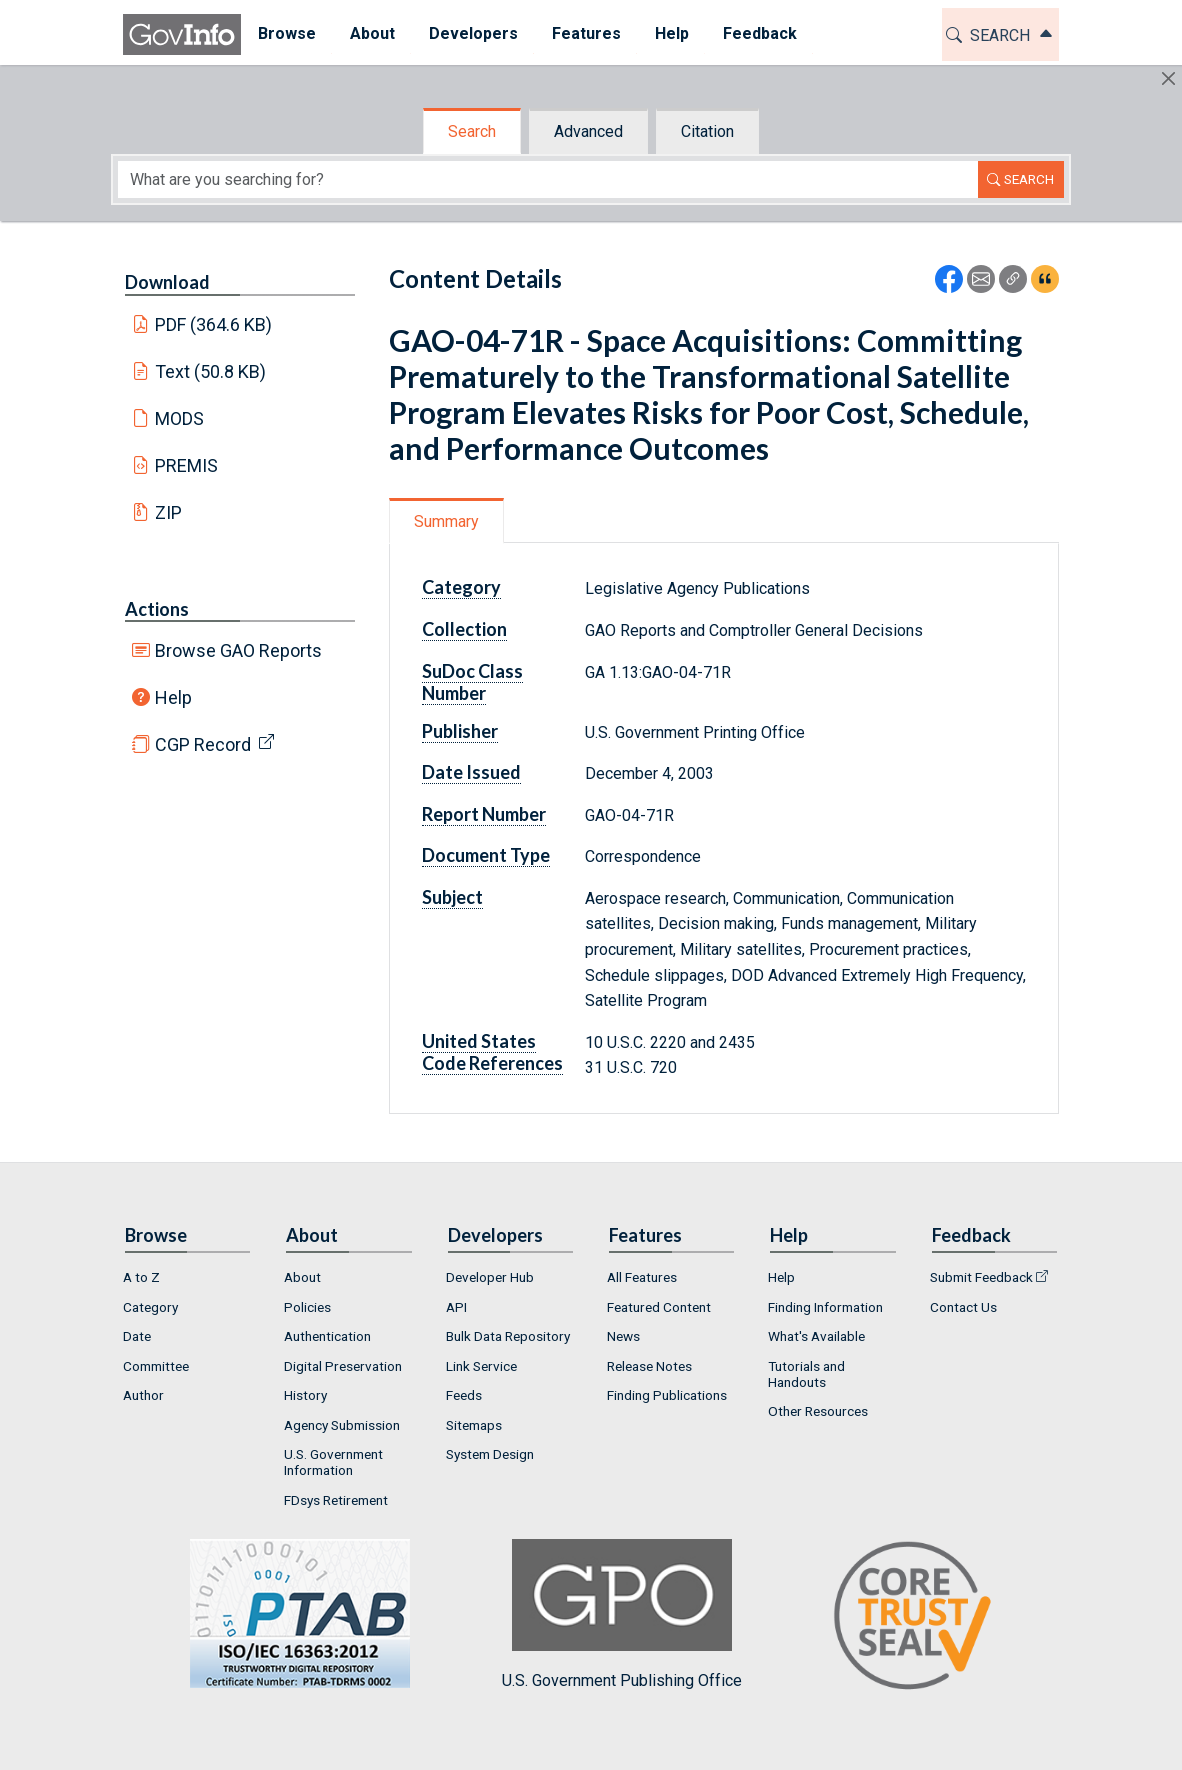 The height and width of the screenshot is (1770, 1182). What do you see at coordinates (327, 1336) in the screenshot?
I see `Authentication` at bounding box center [327, 1336].